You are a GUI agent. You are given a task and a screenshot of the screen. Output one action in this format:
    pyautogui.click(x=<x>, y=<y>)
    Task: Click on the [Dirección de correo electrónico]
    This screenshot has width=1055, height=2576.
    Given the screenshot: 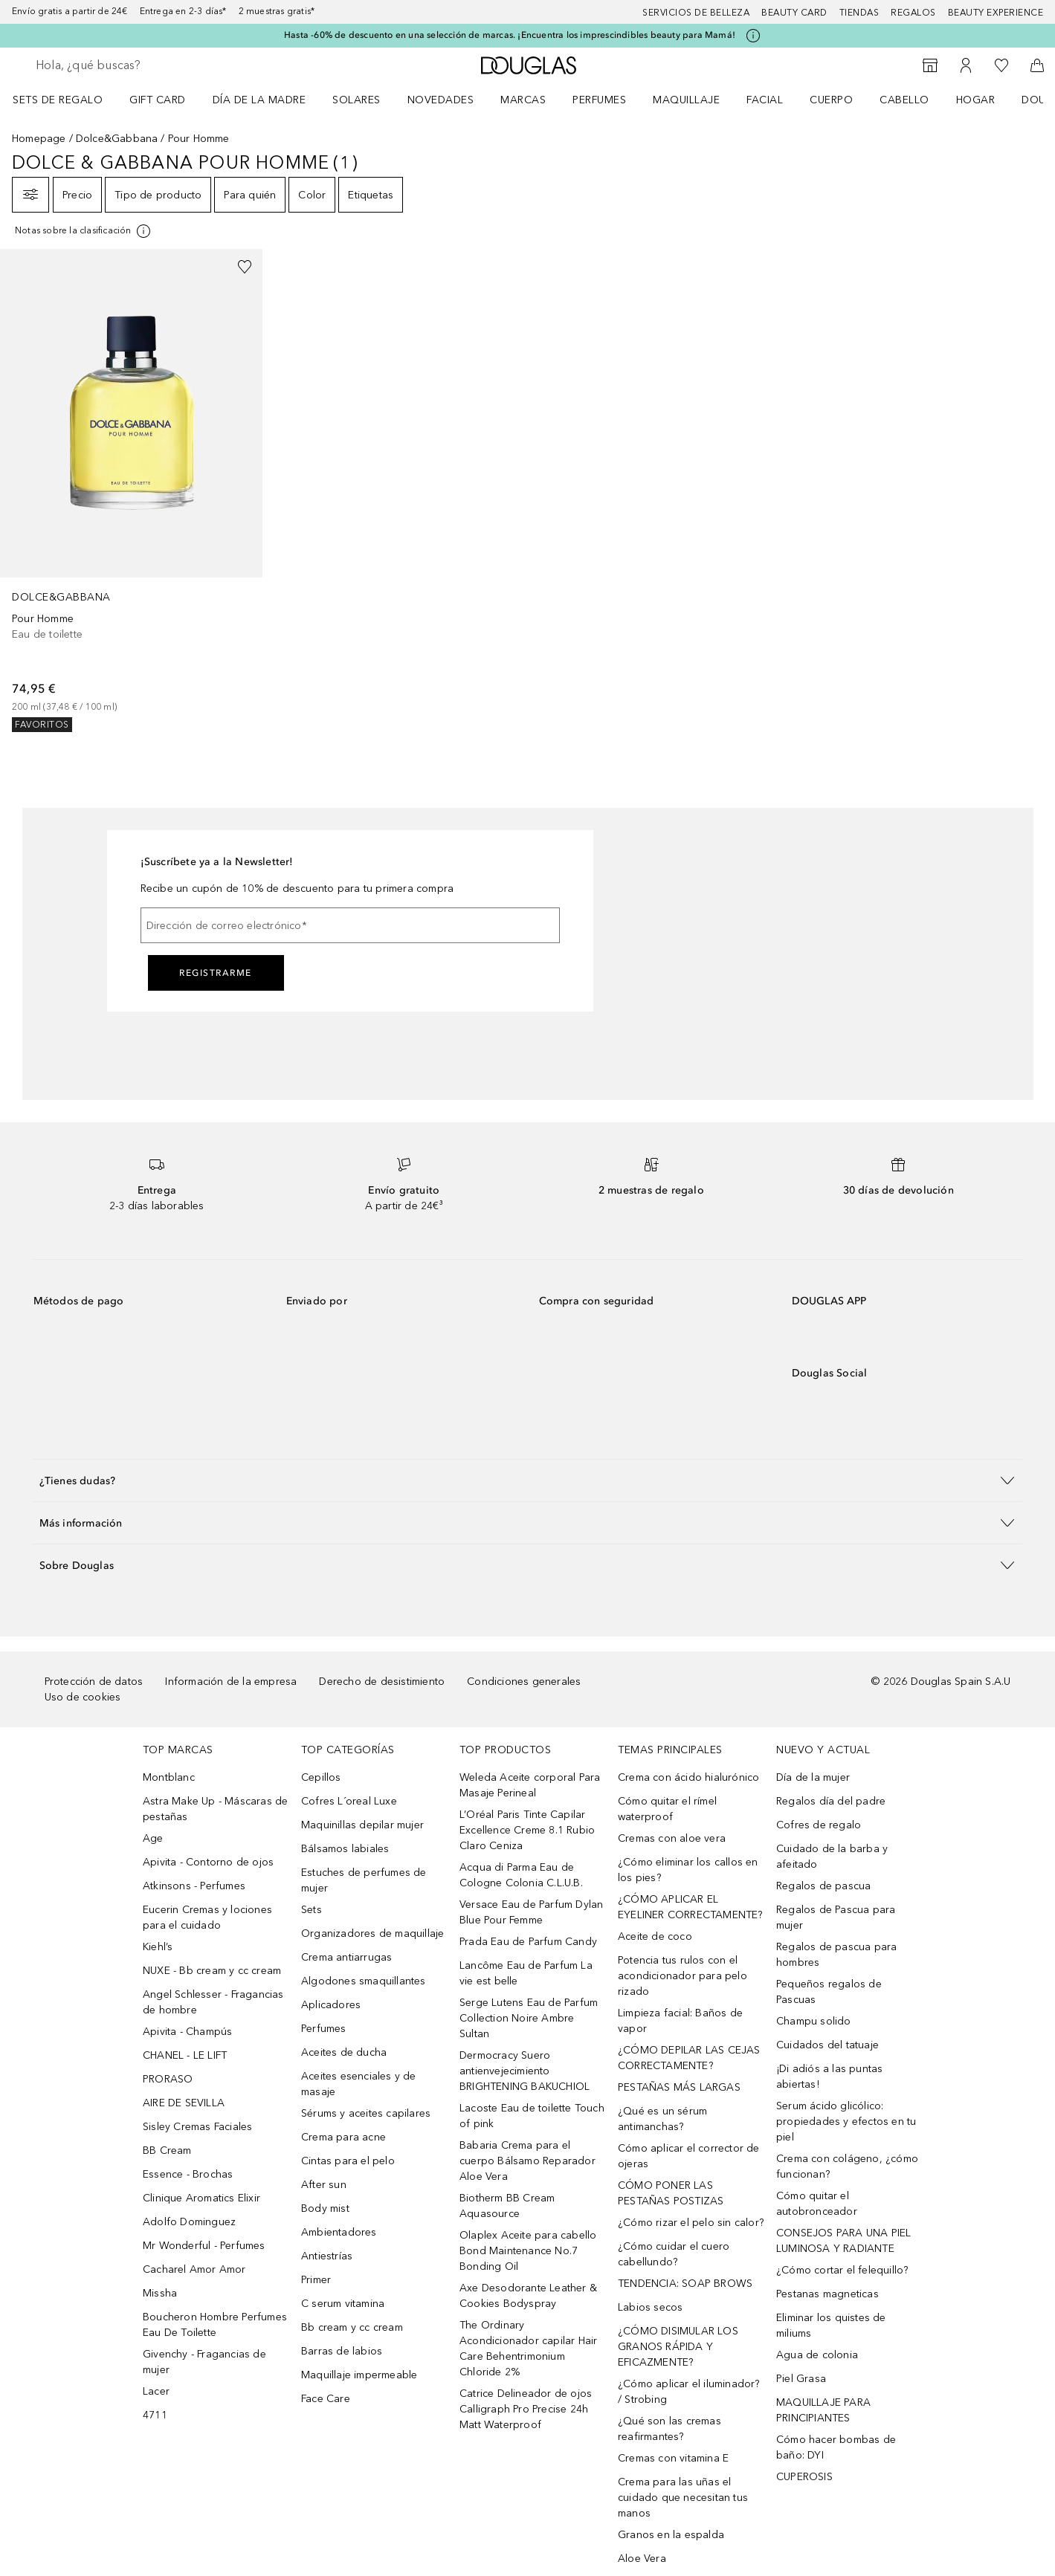 What is the action you would take?
    pyautogui.click(x=350, y=925)
    